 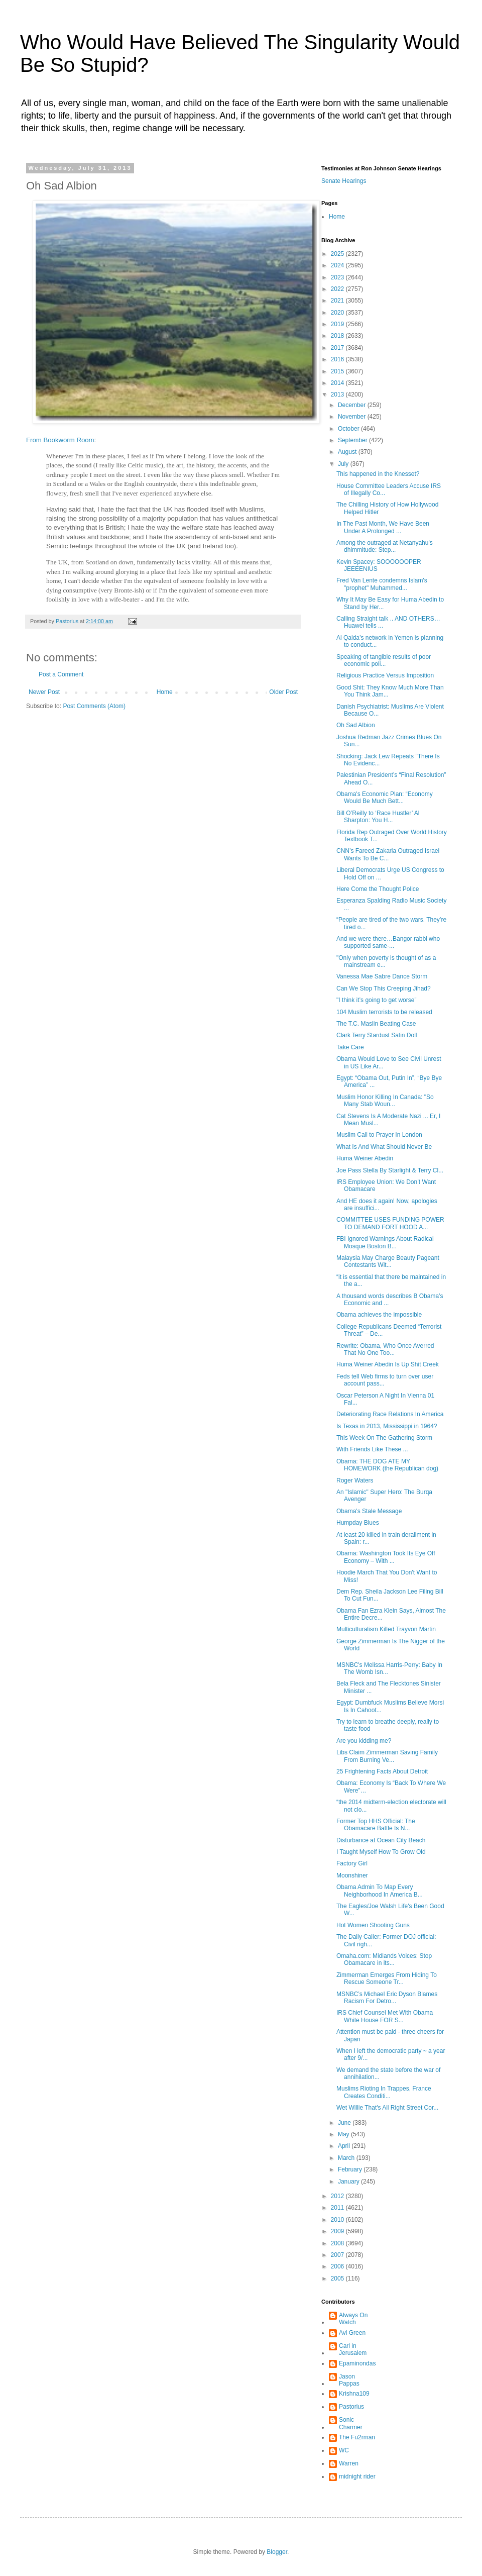 What do you see at coordinates (338, 2219) in the screenshot?
I see `2010` at bounding box center [338, 2219].